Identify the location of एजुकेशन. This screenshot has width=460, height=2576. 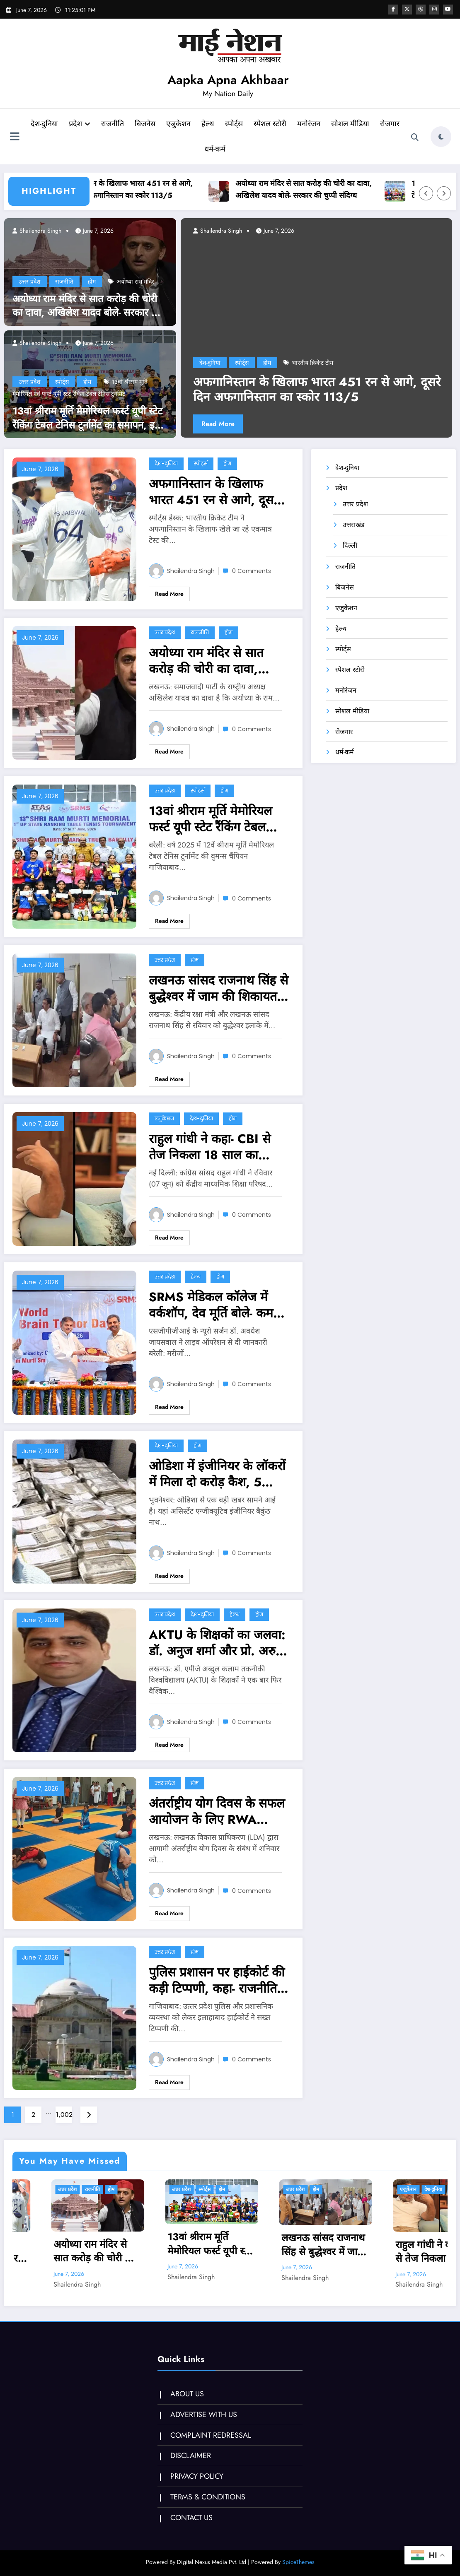
(193, 123).